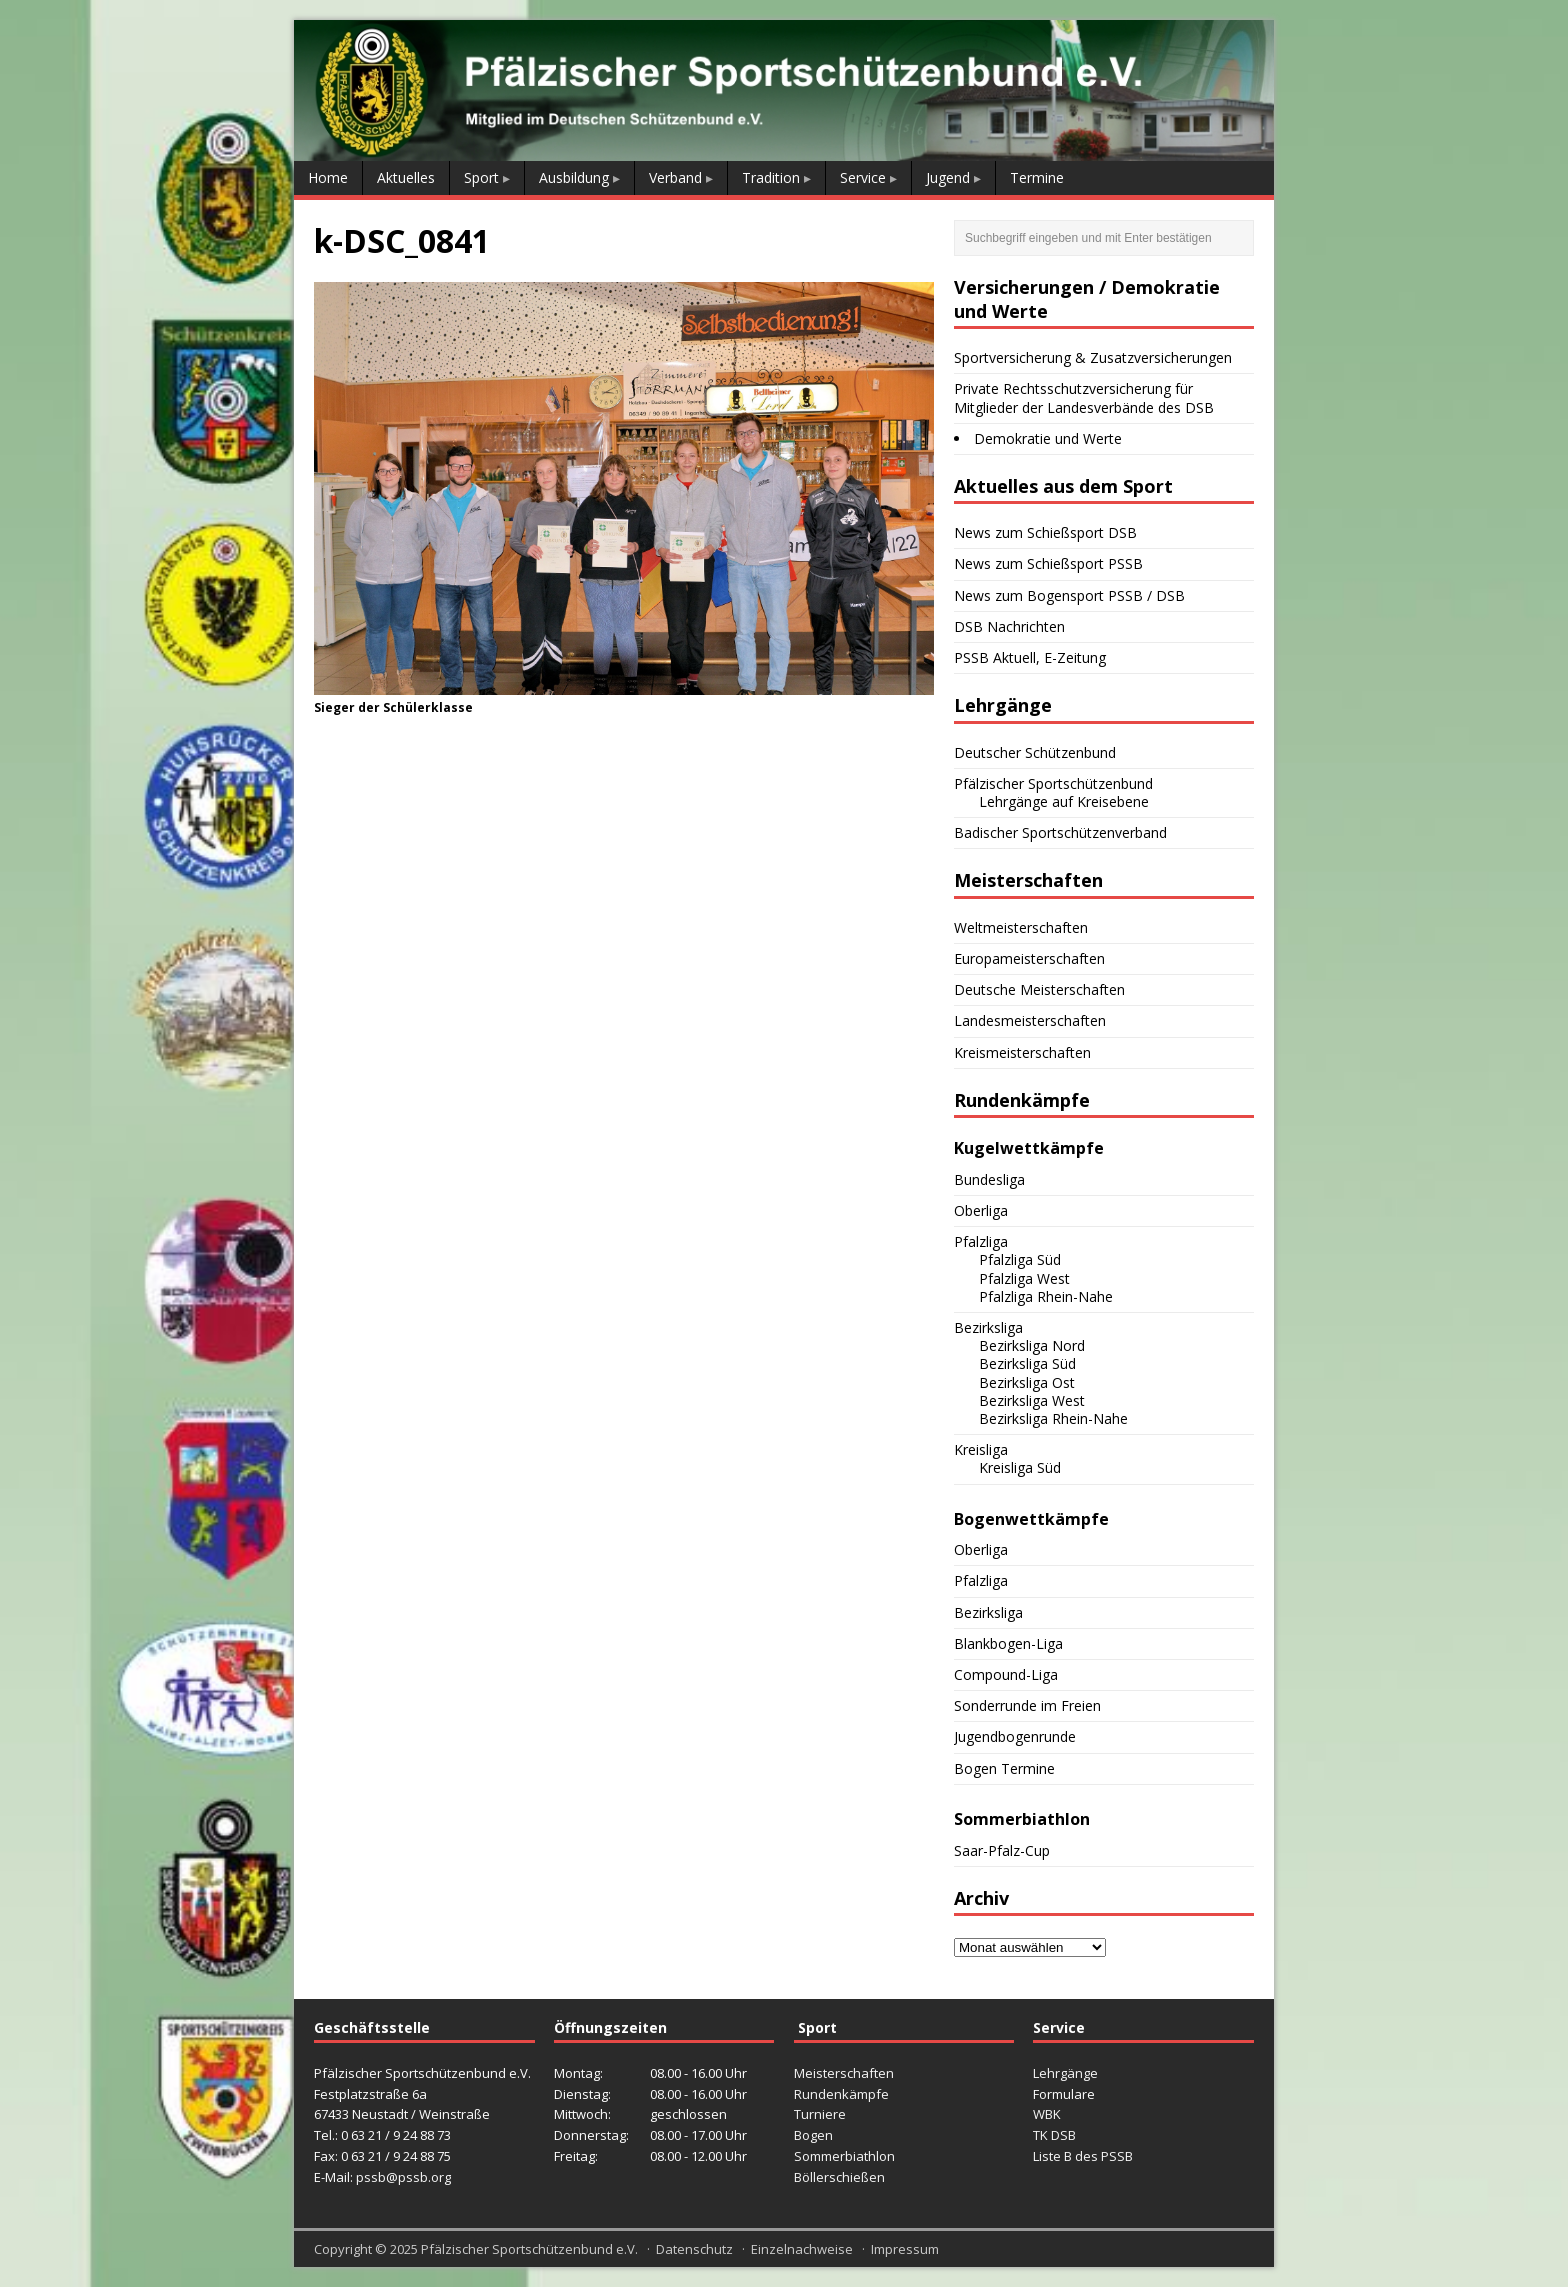 The width and height of the screenshot is (1568, 2287). I want to click on Compound-Liga, so click(1006, 1674).